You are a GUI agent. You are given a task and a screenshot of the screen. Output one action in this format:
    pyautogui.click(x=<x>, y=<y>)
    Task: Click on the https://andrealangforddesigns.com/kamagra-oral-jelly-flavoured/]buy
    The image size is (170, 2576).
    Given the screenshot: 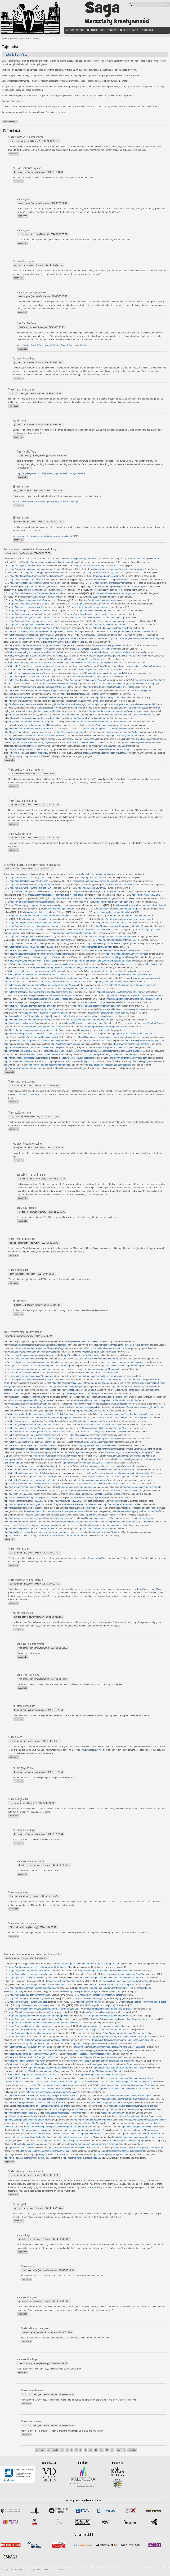 What is the action you would take?
    pyautogui.click(x=41, y=1967)
    